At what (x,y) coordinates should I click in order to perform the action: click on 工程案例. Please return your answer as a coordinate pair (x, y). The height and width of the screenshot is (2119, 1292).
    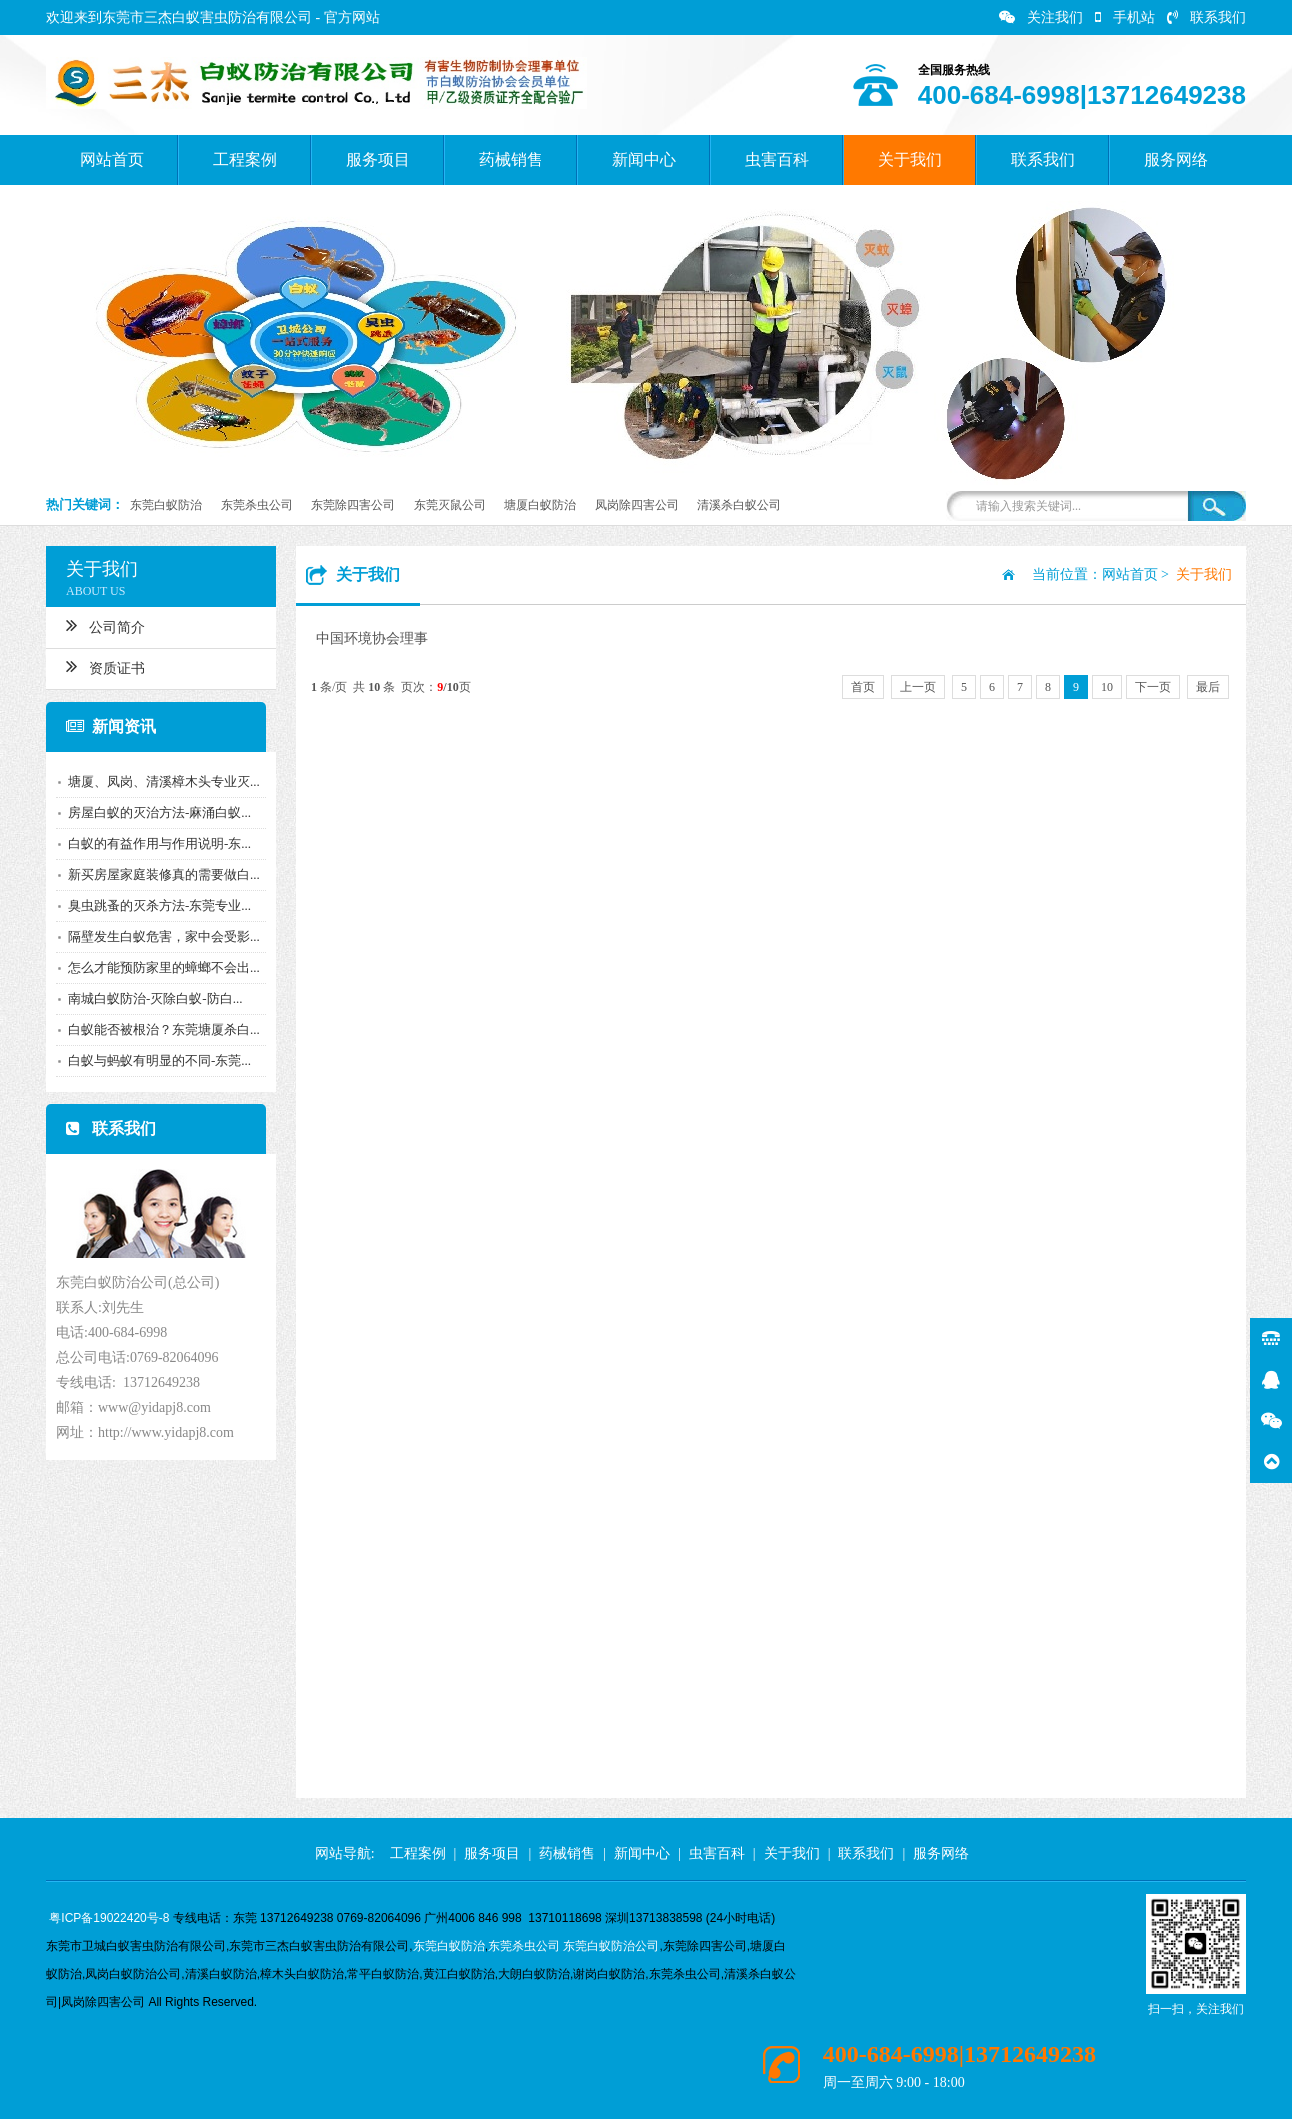
    Looking at the image, I should click on (245, 159).